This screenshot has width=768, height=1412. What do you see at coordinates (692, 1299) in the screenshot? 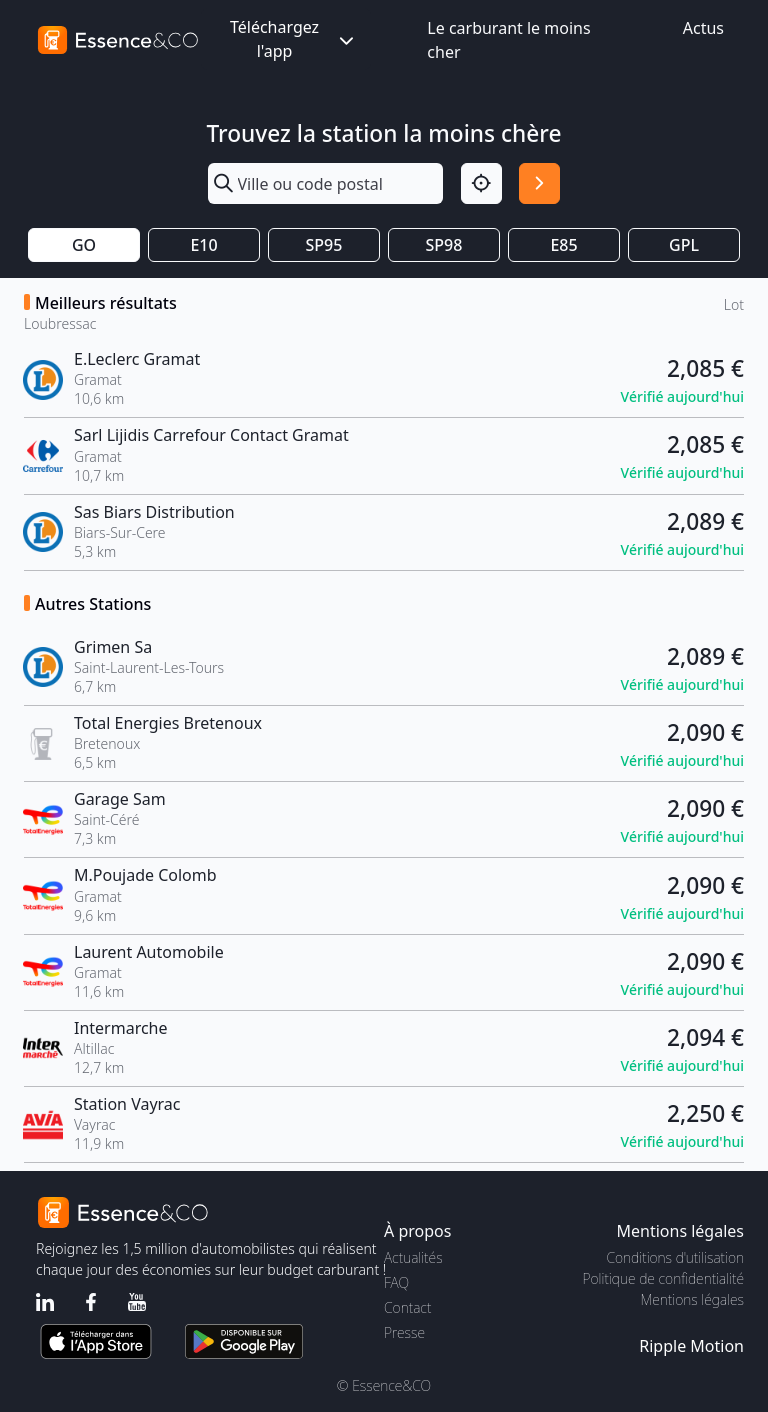
I see `Mentions légales` at bounding box center [692, 1299].